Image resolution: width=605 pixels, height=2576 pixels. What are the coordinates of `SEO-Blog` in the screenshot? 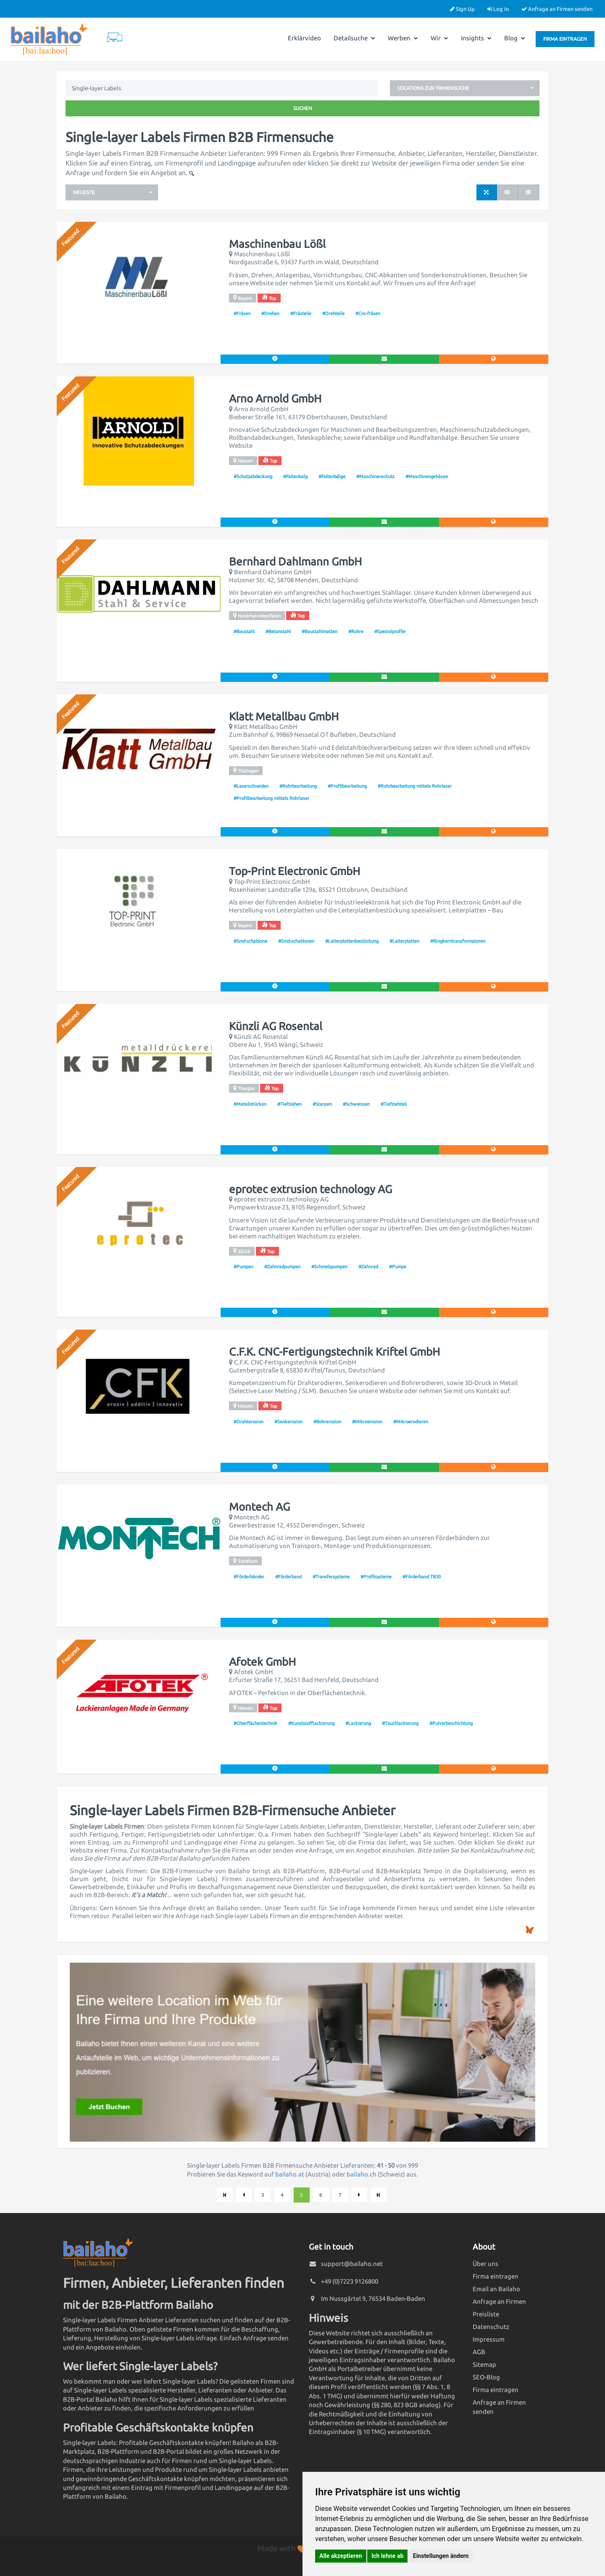 It's located at (486, 2377).